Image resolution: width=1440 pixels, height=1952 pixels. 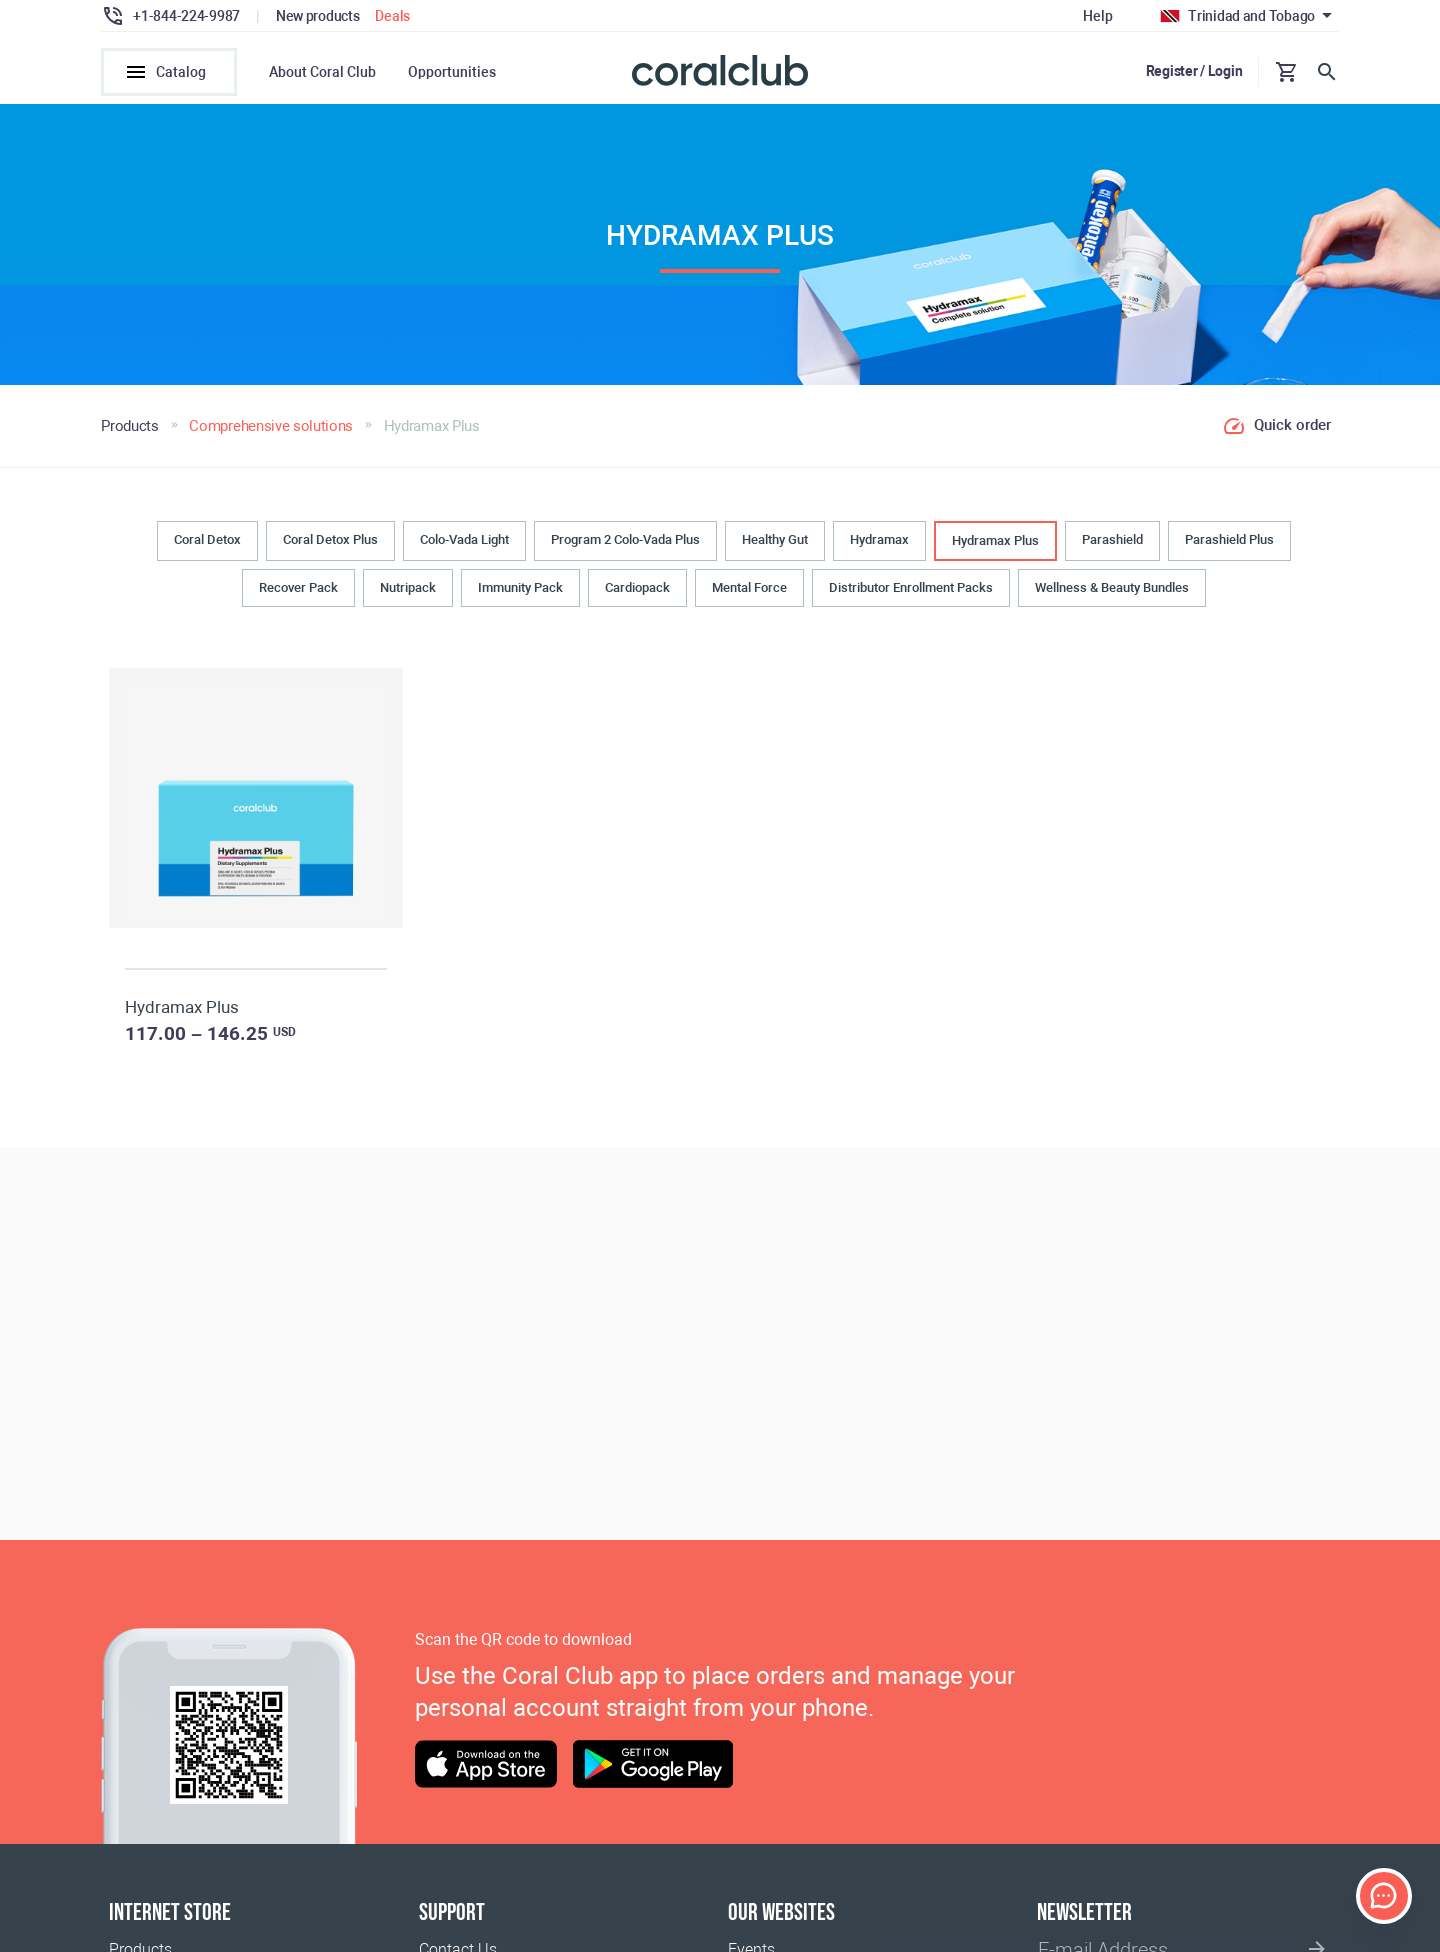 What do you see at coordinates (637, 587) in the screenshot?
I see `Cardiopack` at bounding box center [637, 587].